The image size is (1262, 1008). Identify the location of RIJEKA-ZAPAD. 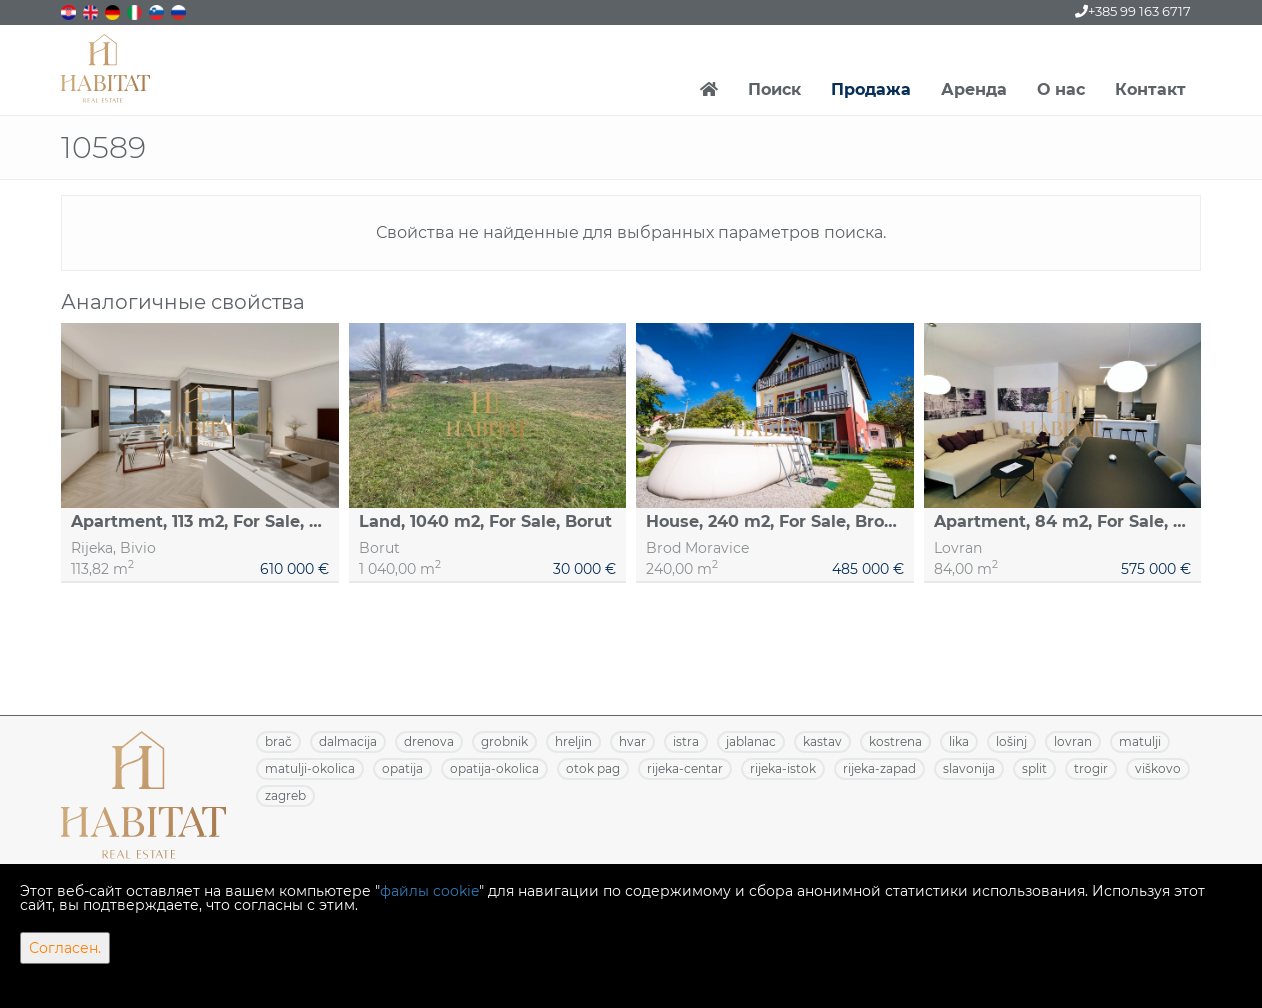
(879, 768).